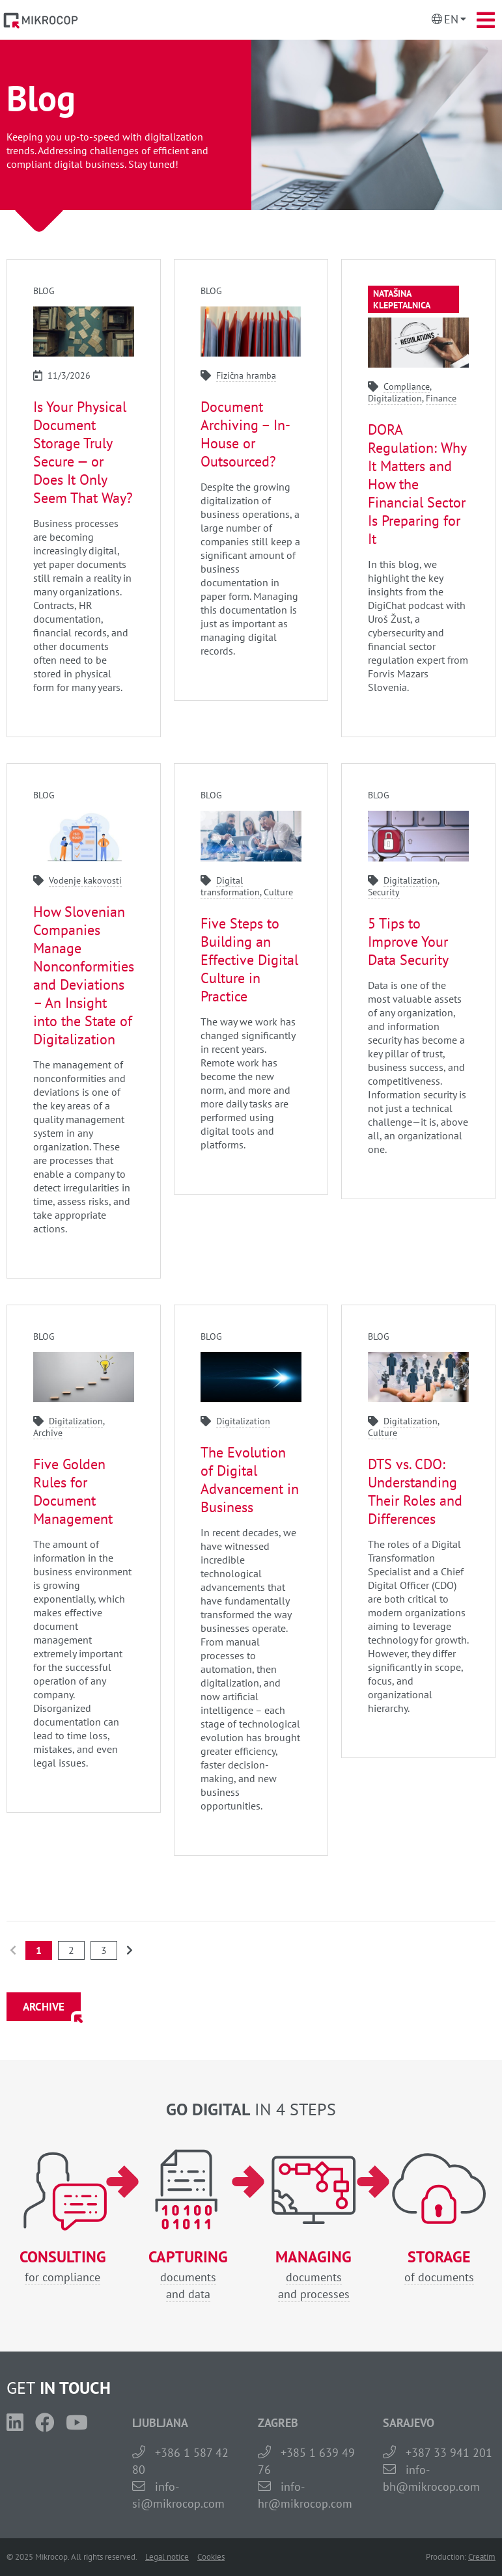  Describe the element at coordinates (249, 959) in the screenshot. I see `Five Steps to Building an Effective Digital Culture in Practice` at that location.